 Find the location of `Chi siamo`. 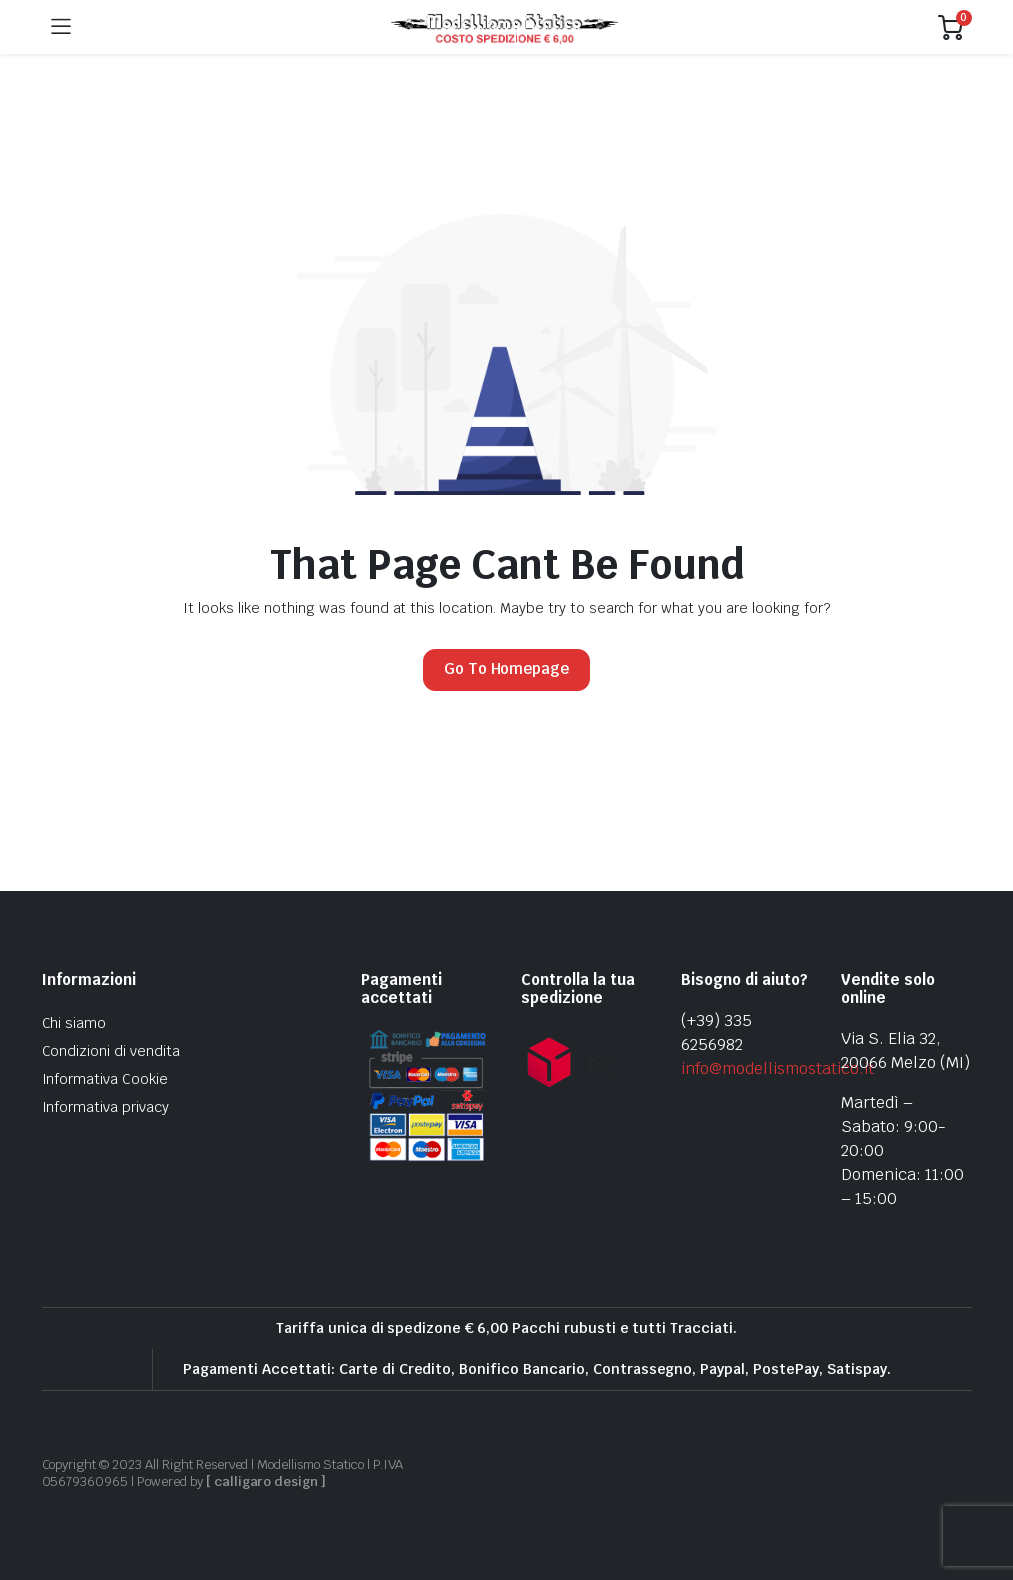

Chi siamo is located at coordinates (74, 1023).